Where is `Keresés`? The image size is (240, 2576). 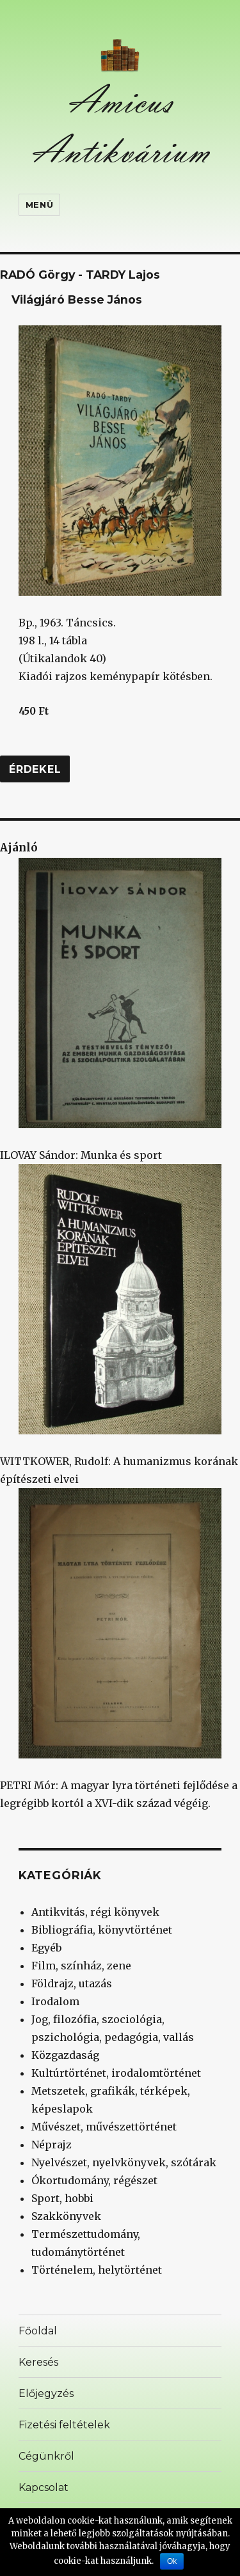 Keresés is located at coordinates (38, 2362).